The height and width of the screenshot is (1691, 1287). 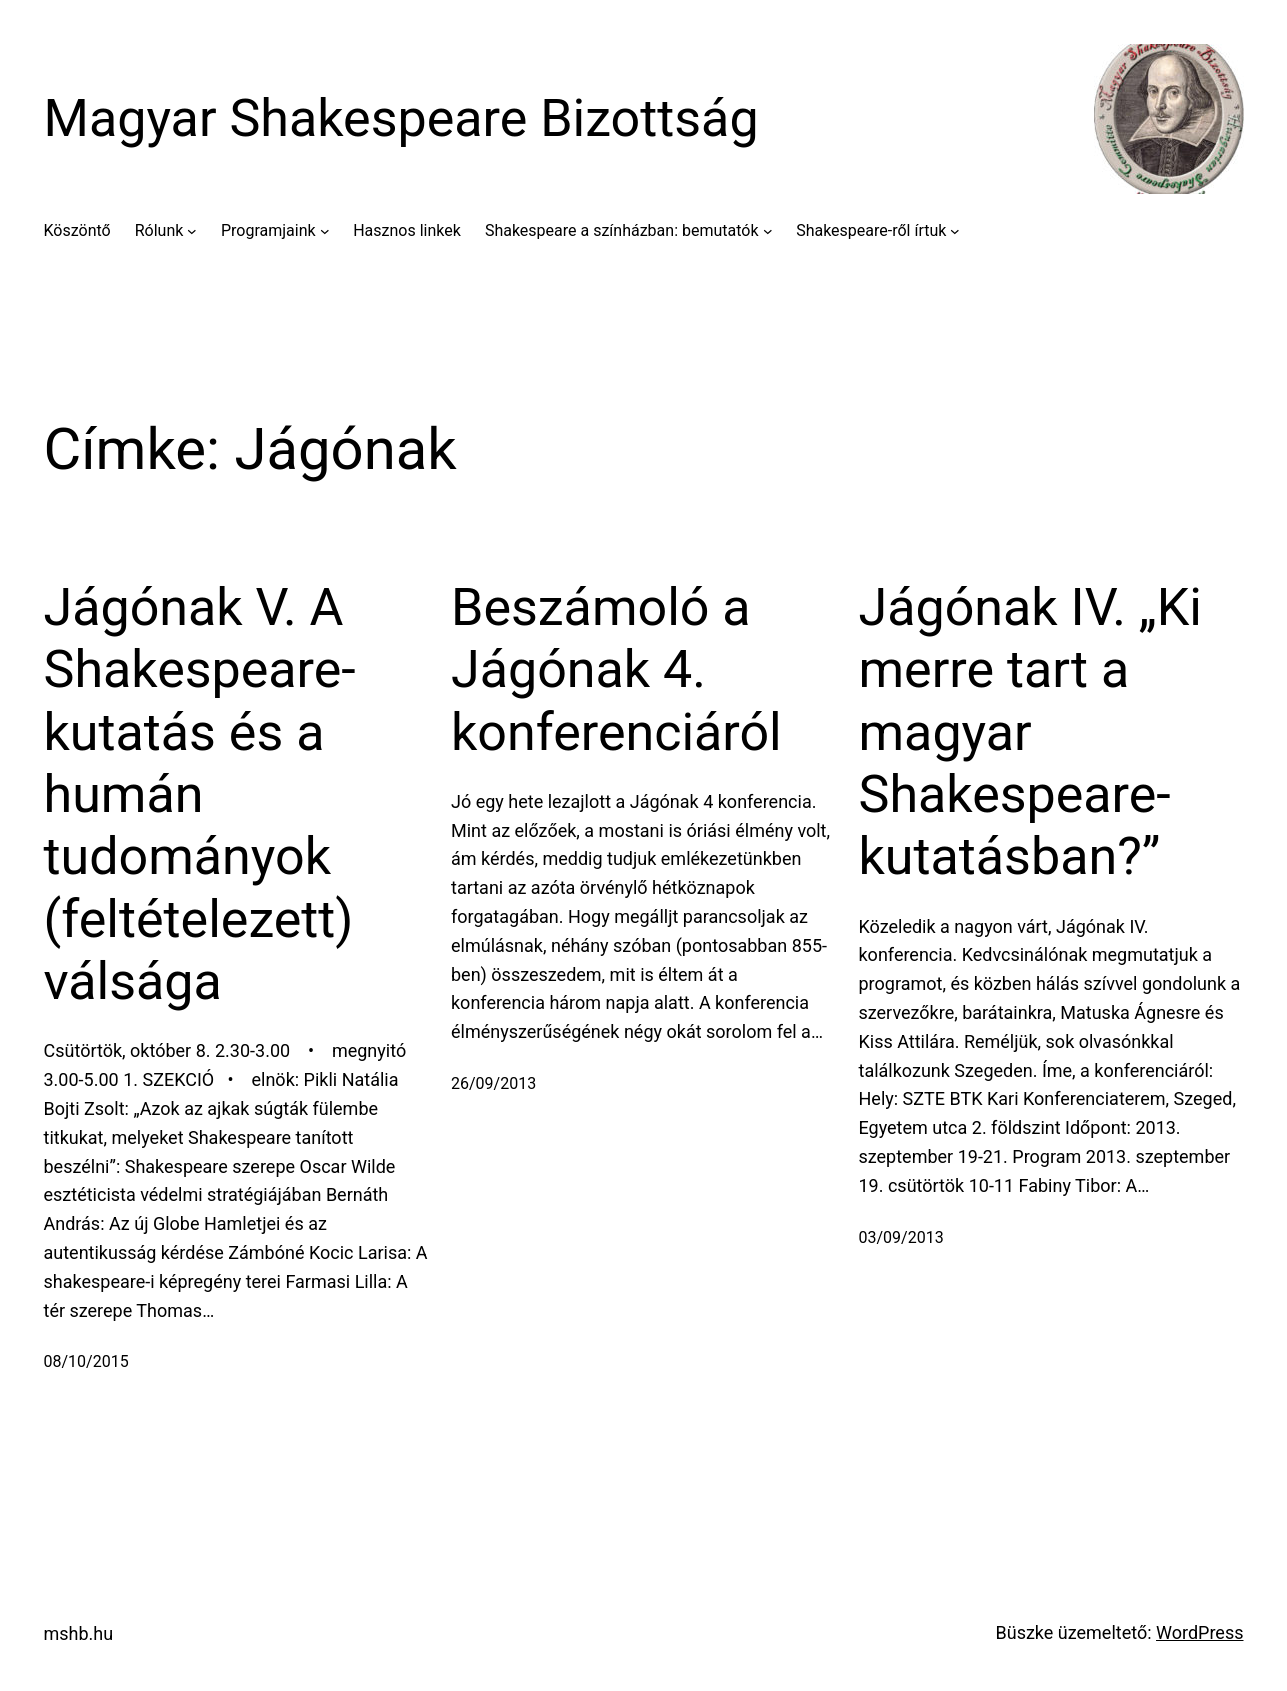 I want to click on mshb.hu, so click(x=79, y=1633).